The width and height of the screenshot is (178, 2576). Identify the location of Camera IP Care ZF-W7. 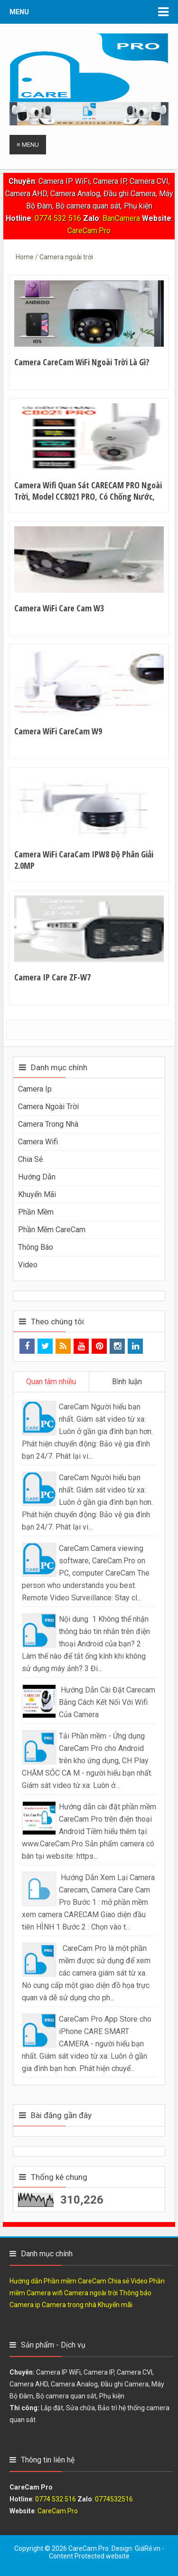
(52, 977).